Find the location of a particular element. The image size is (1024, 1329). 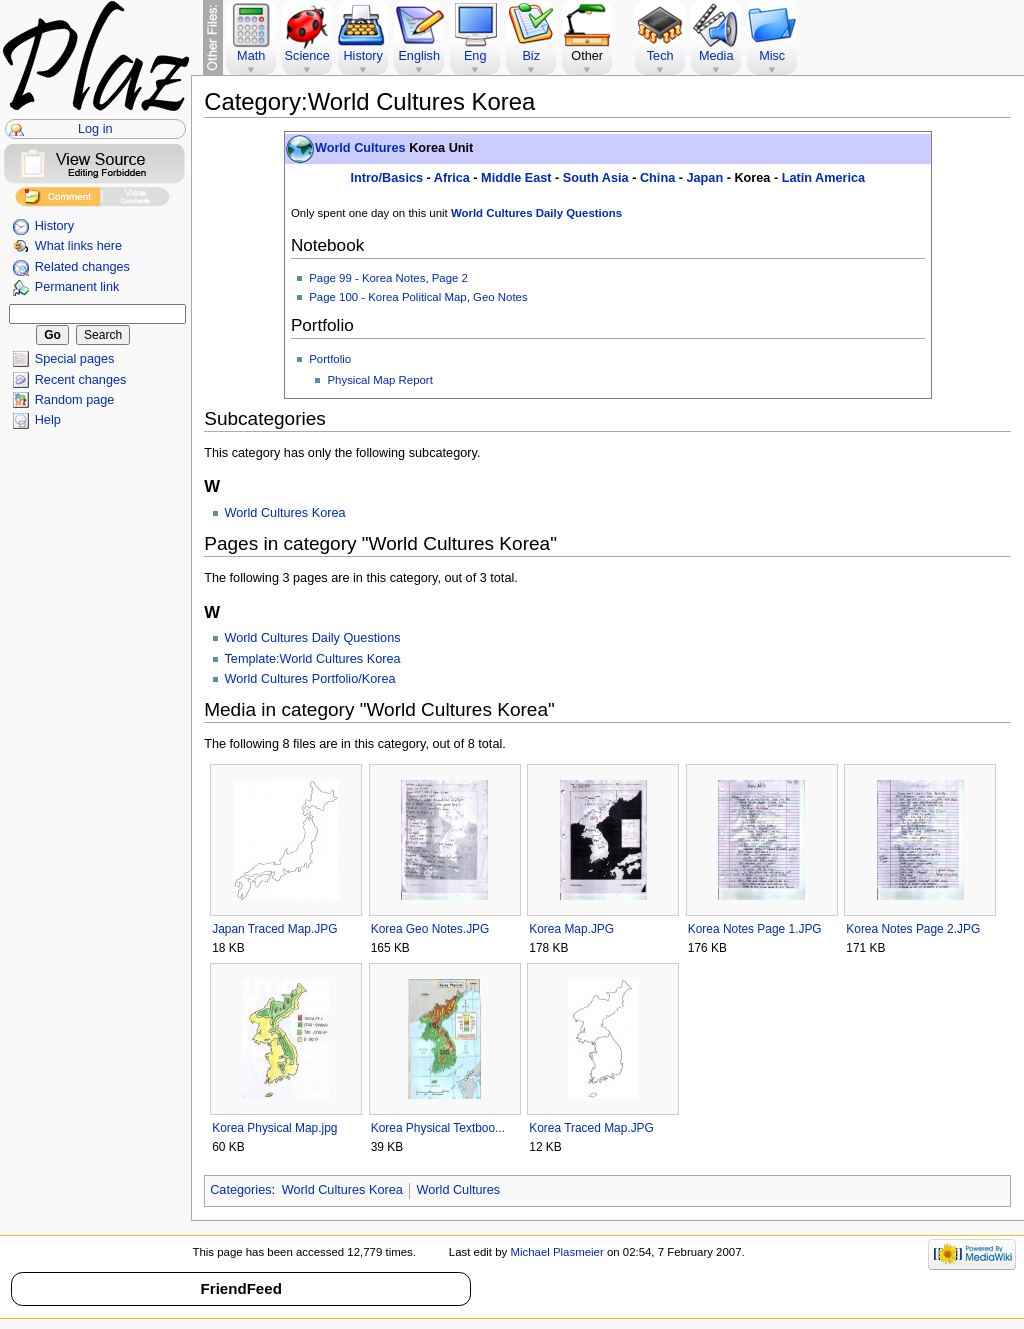

World Cultures Portfolio/Korea is located at coordinates (310, 679).